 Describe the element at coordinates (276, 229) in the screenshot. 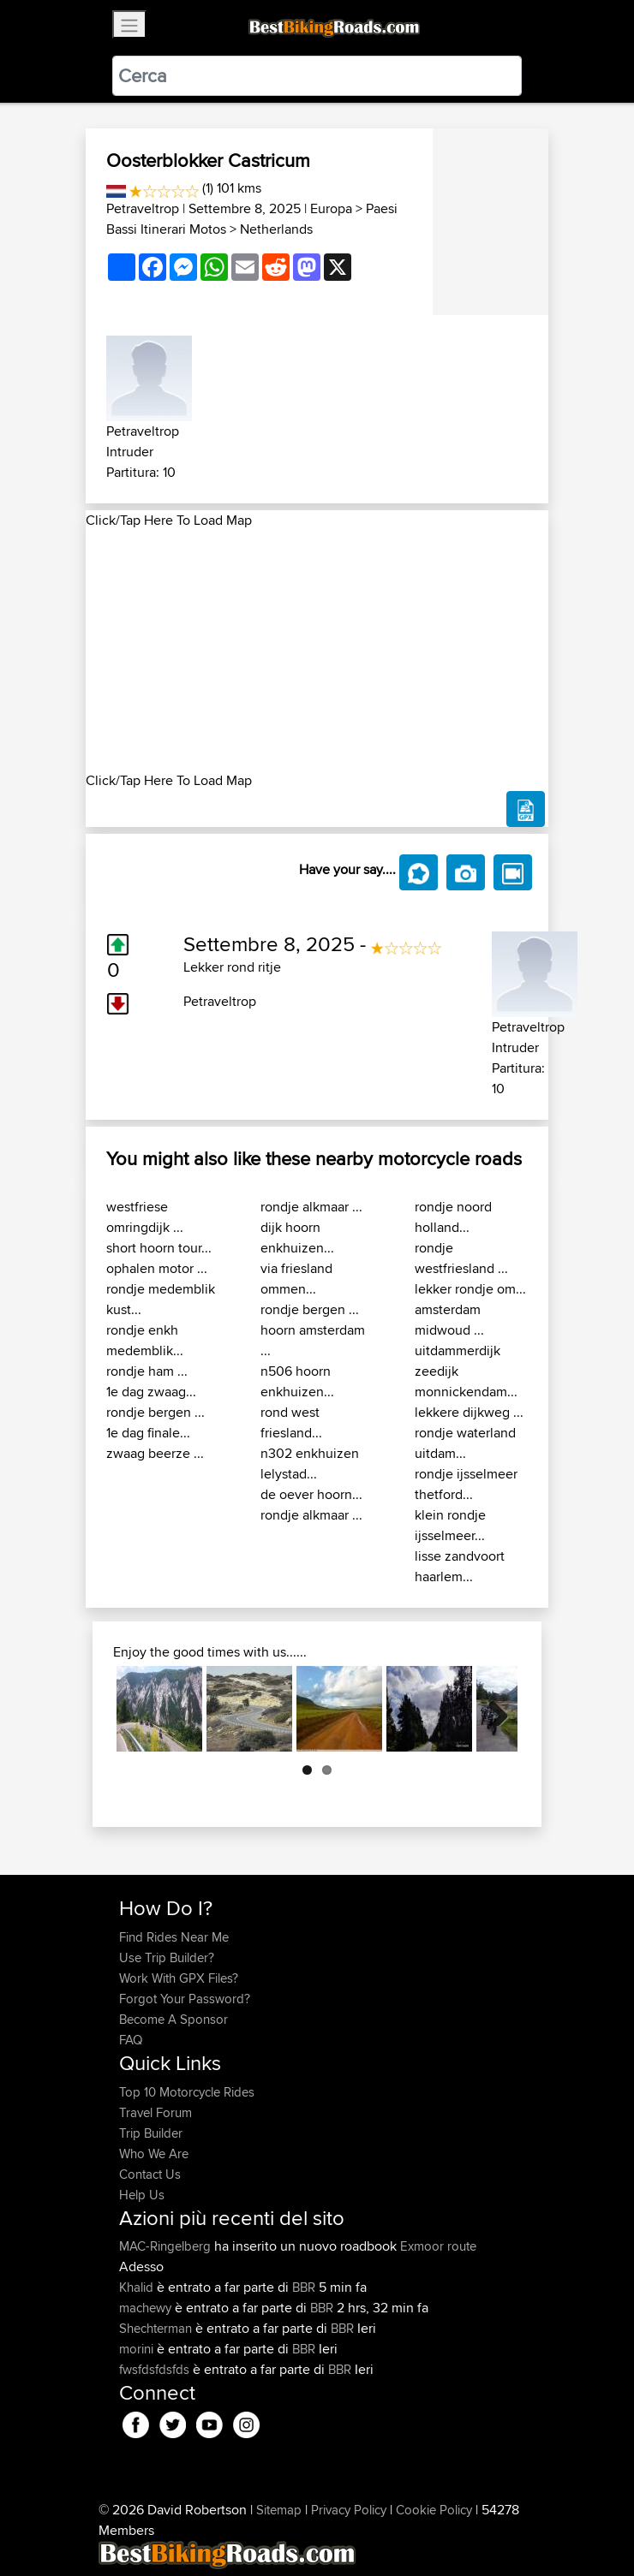

I see `Netherlands` at that location.